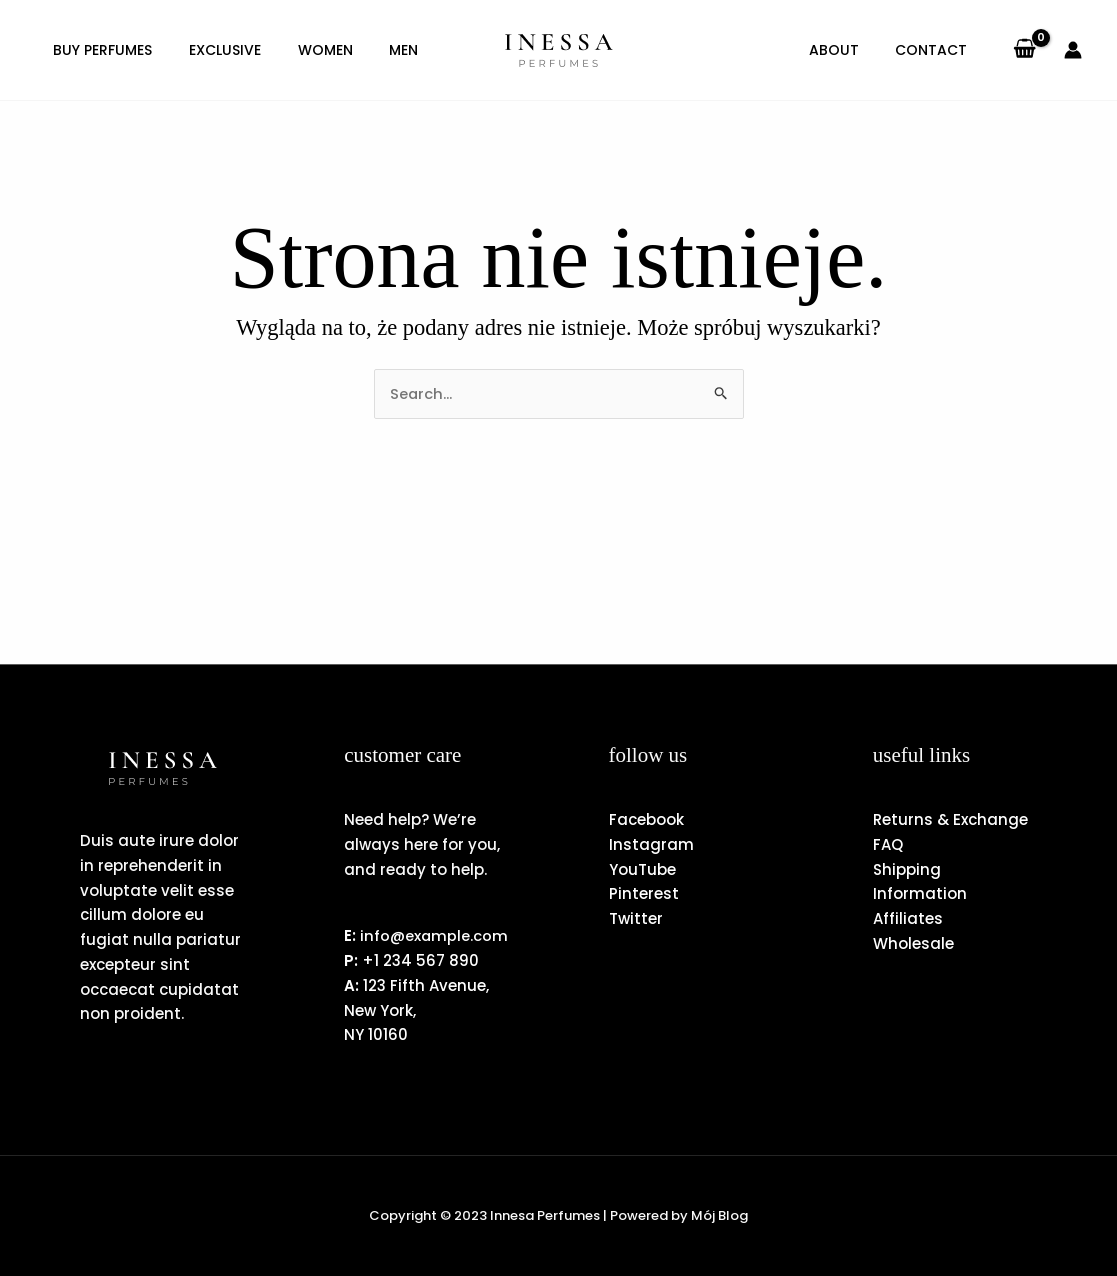 The width and height of the screenshot is (1117, 1276). I want to click on Men, so click(380, 50).